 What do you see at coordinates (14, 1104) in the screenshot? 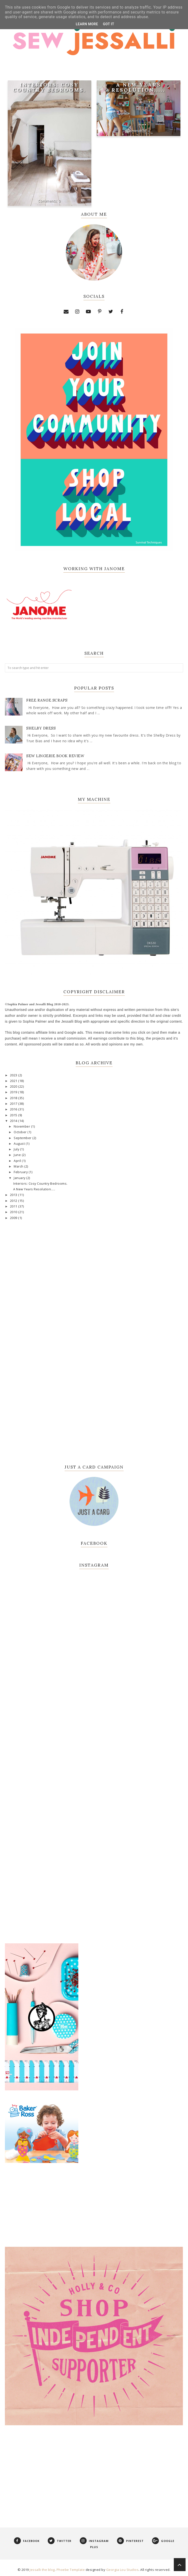
I see `2017` at bounding box center [14, 1104].